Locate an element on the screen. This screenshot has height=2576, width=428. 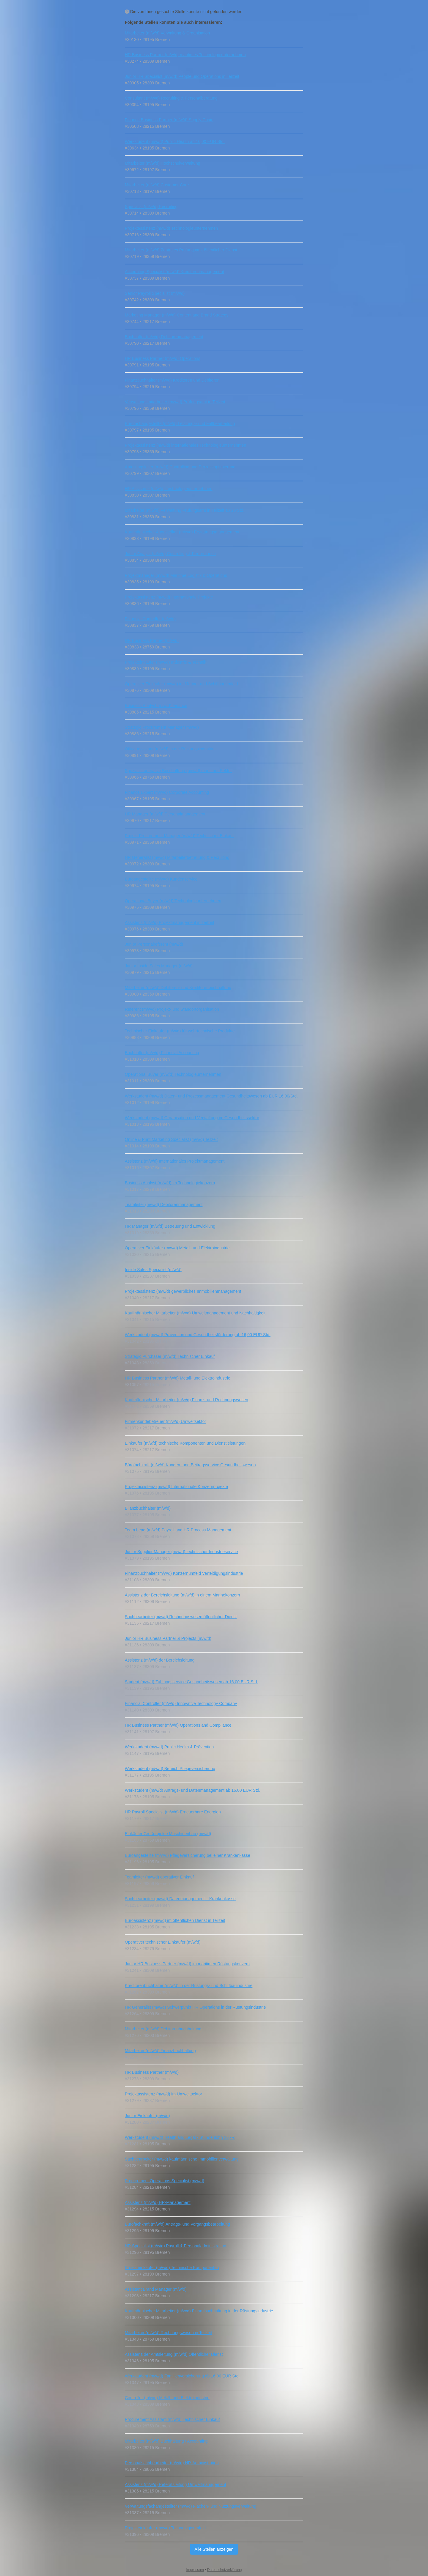
Operativer Einkäufer (m/w/d) Metall- und Elektroindustrie is located at coordinates (177, 1248).